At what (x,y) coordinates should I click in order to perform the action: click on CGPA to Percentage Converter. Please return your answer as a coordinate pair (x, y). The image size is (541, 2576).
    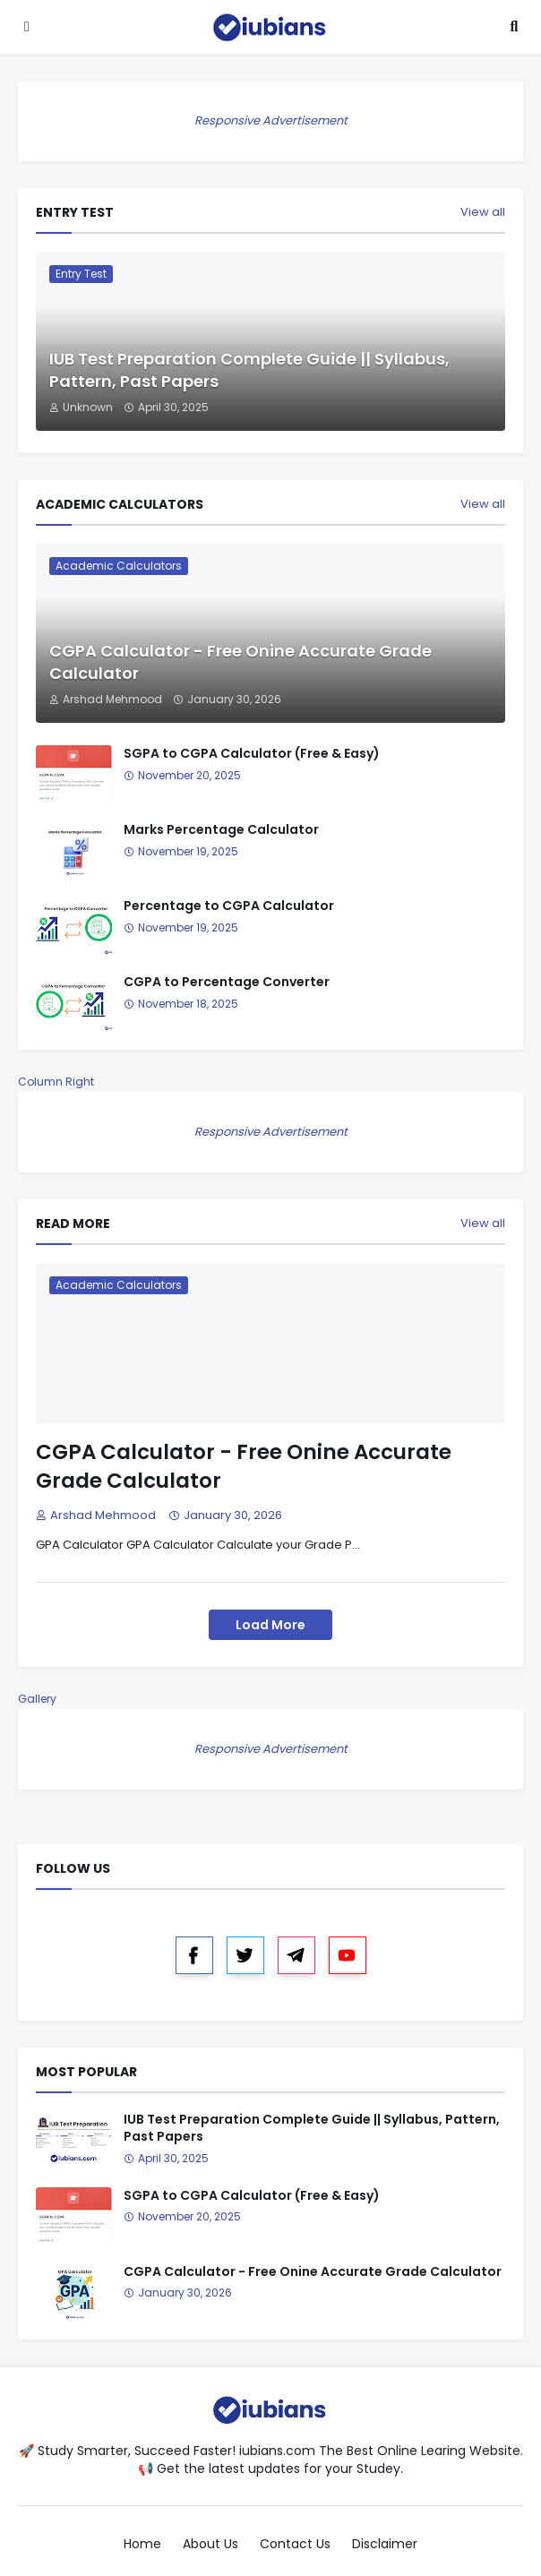
    Looking at the image, I should click on (227, 982).